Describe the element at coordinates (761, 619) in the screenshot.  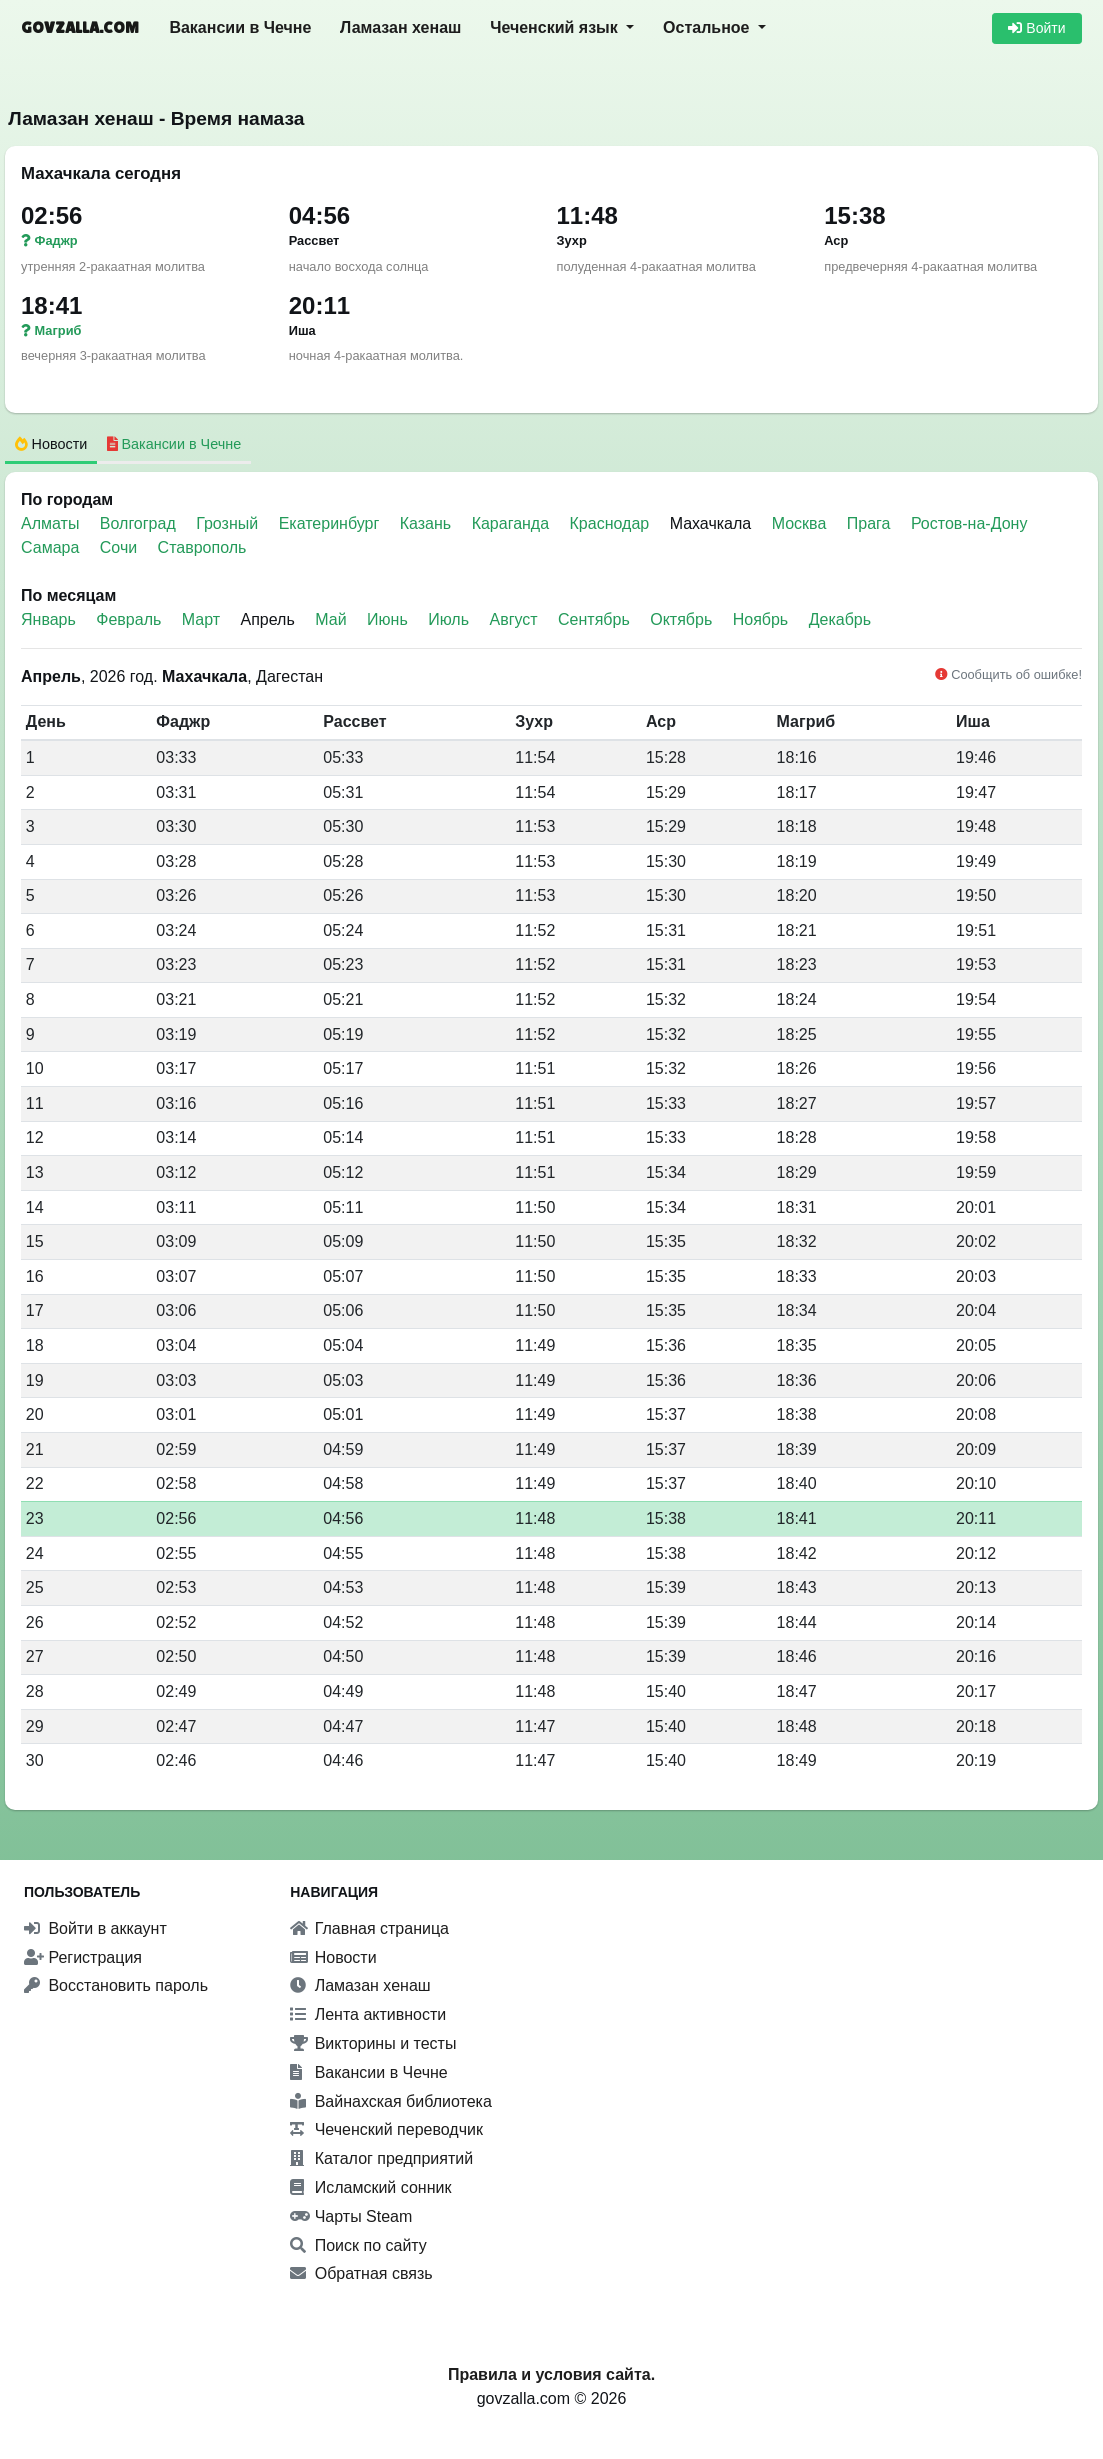
I see `Ноябрь` at that location.